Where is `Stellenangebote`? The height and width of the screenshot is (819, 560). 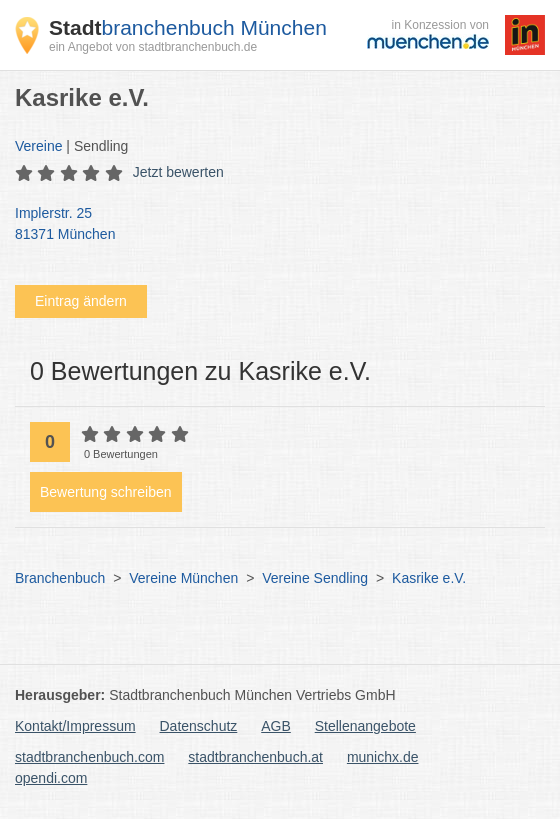
Stellenangebote is located at coordinates (365, 726).